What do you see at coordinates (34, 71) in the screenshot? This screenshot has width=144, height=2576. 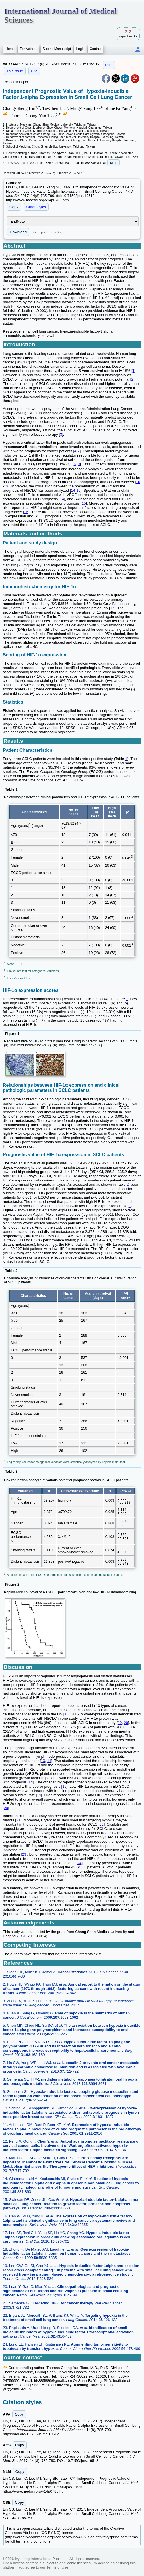 I see `Cite` at bounding box center [34, 71].